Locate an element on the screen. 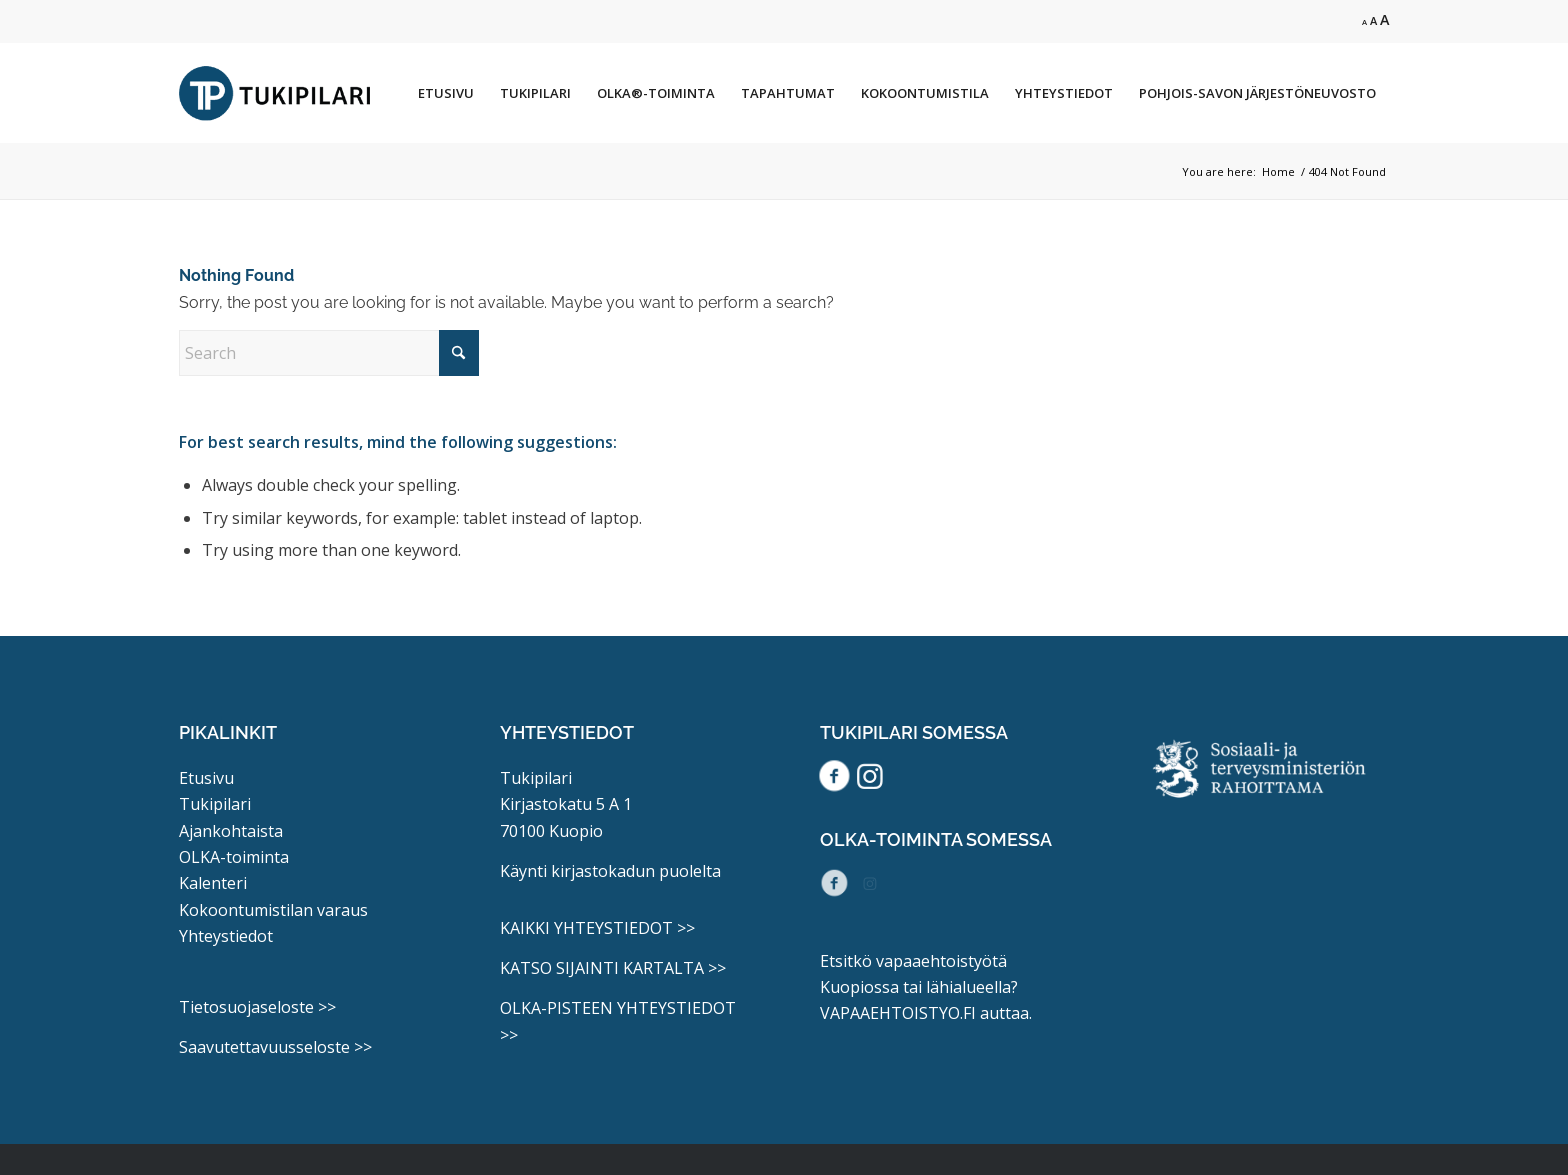 The width and height of the screenshot is (1568, 1175). [menuitem] is located at coordinates (446, 93).